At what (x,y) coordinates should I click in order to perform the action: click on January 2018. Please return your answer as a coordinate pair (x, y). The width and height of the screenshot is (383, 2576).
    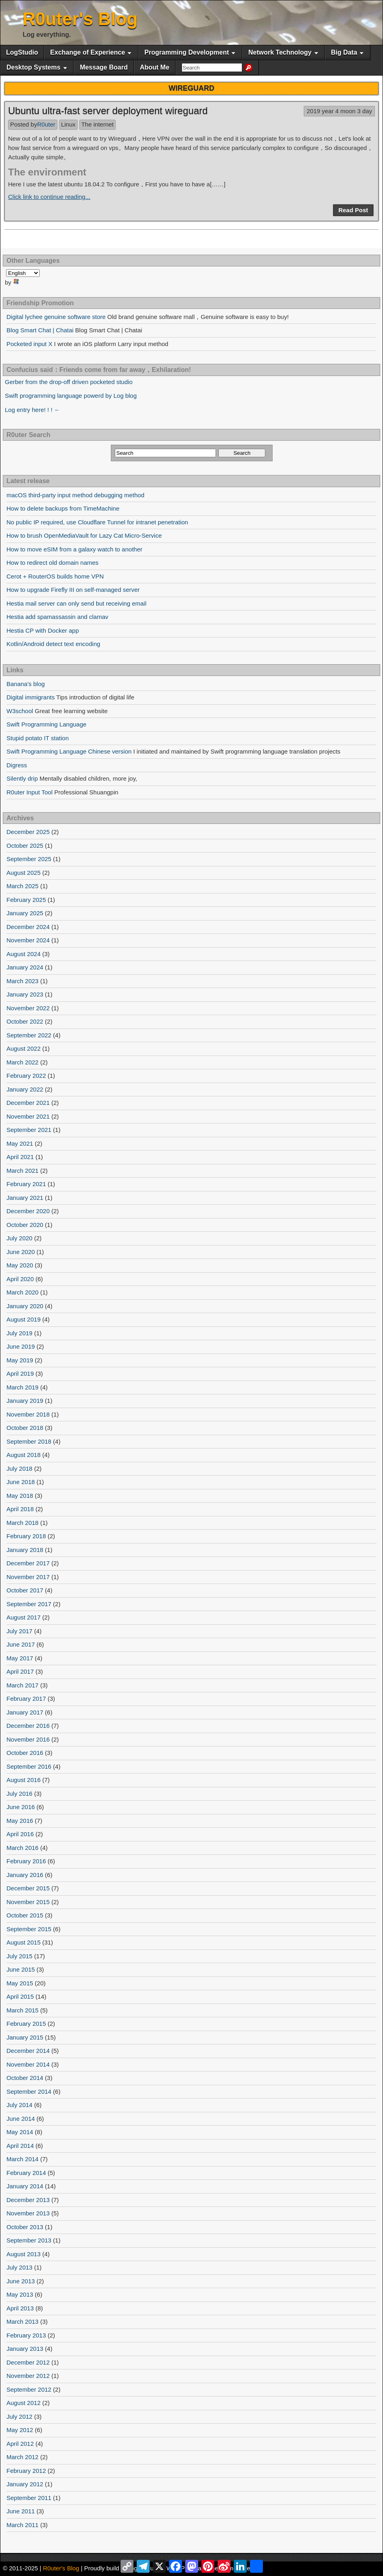
    Looking at the image, I should click on (24, 1549).